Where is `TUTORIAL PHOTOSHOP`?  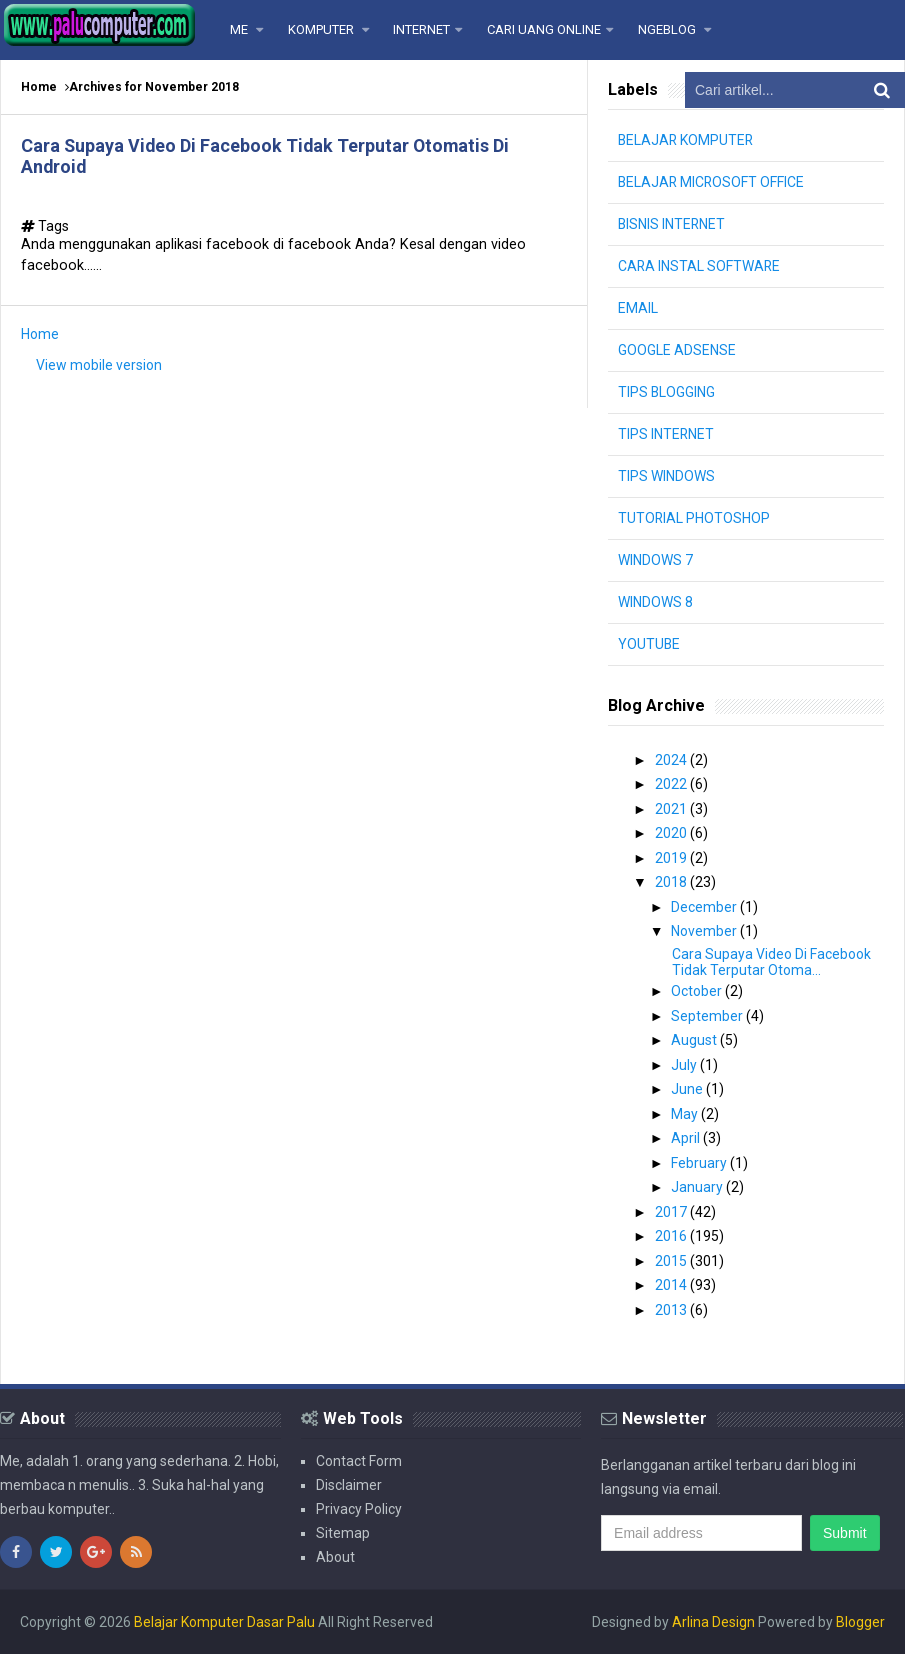 TUTORIAL PHOTOSHOP is located at coordinates (694, 518).